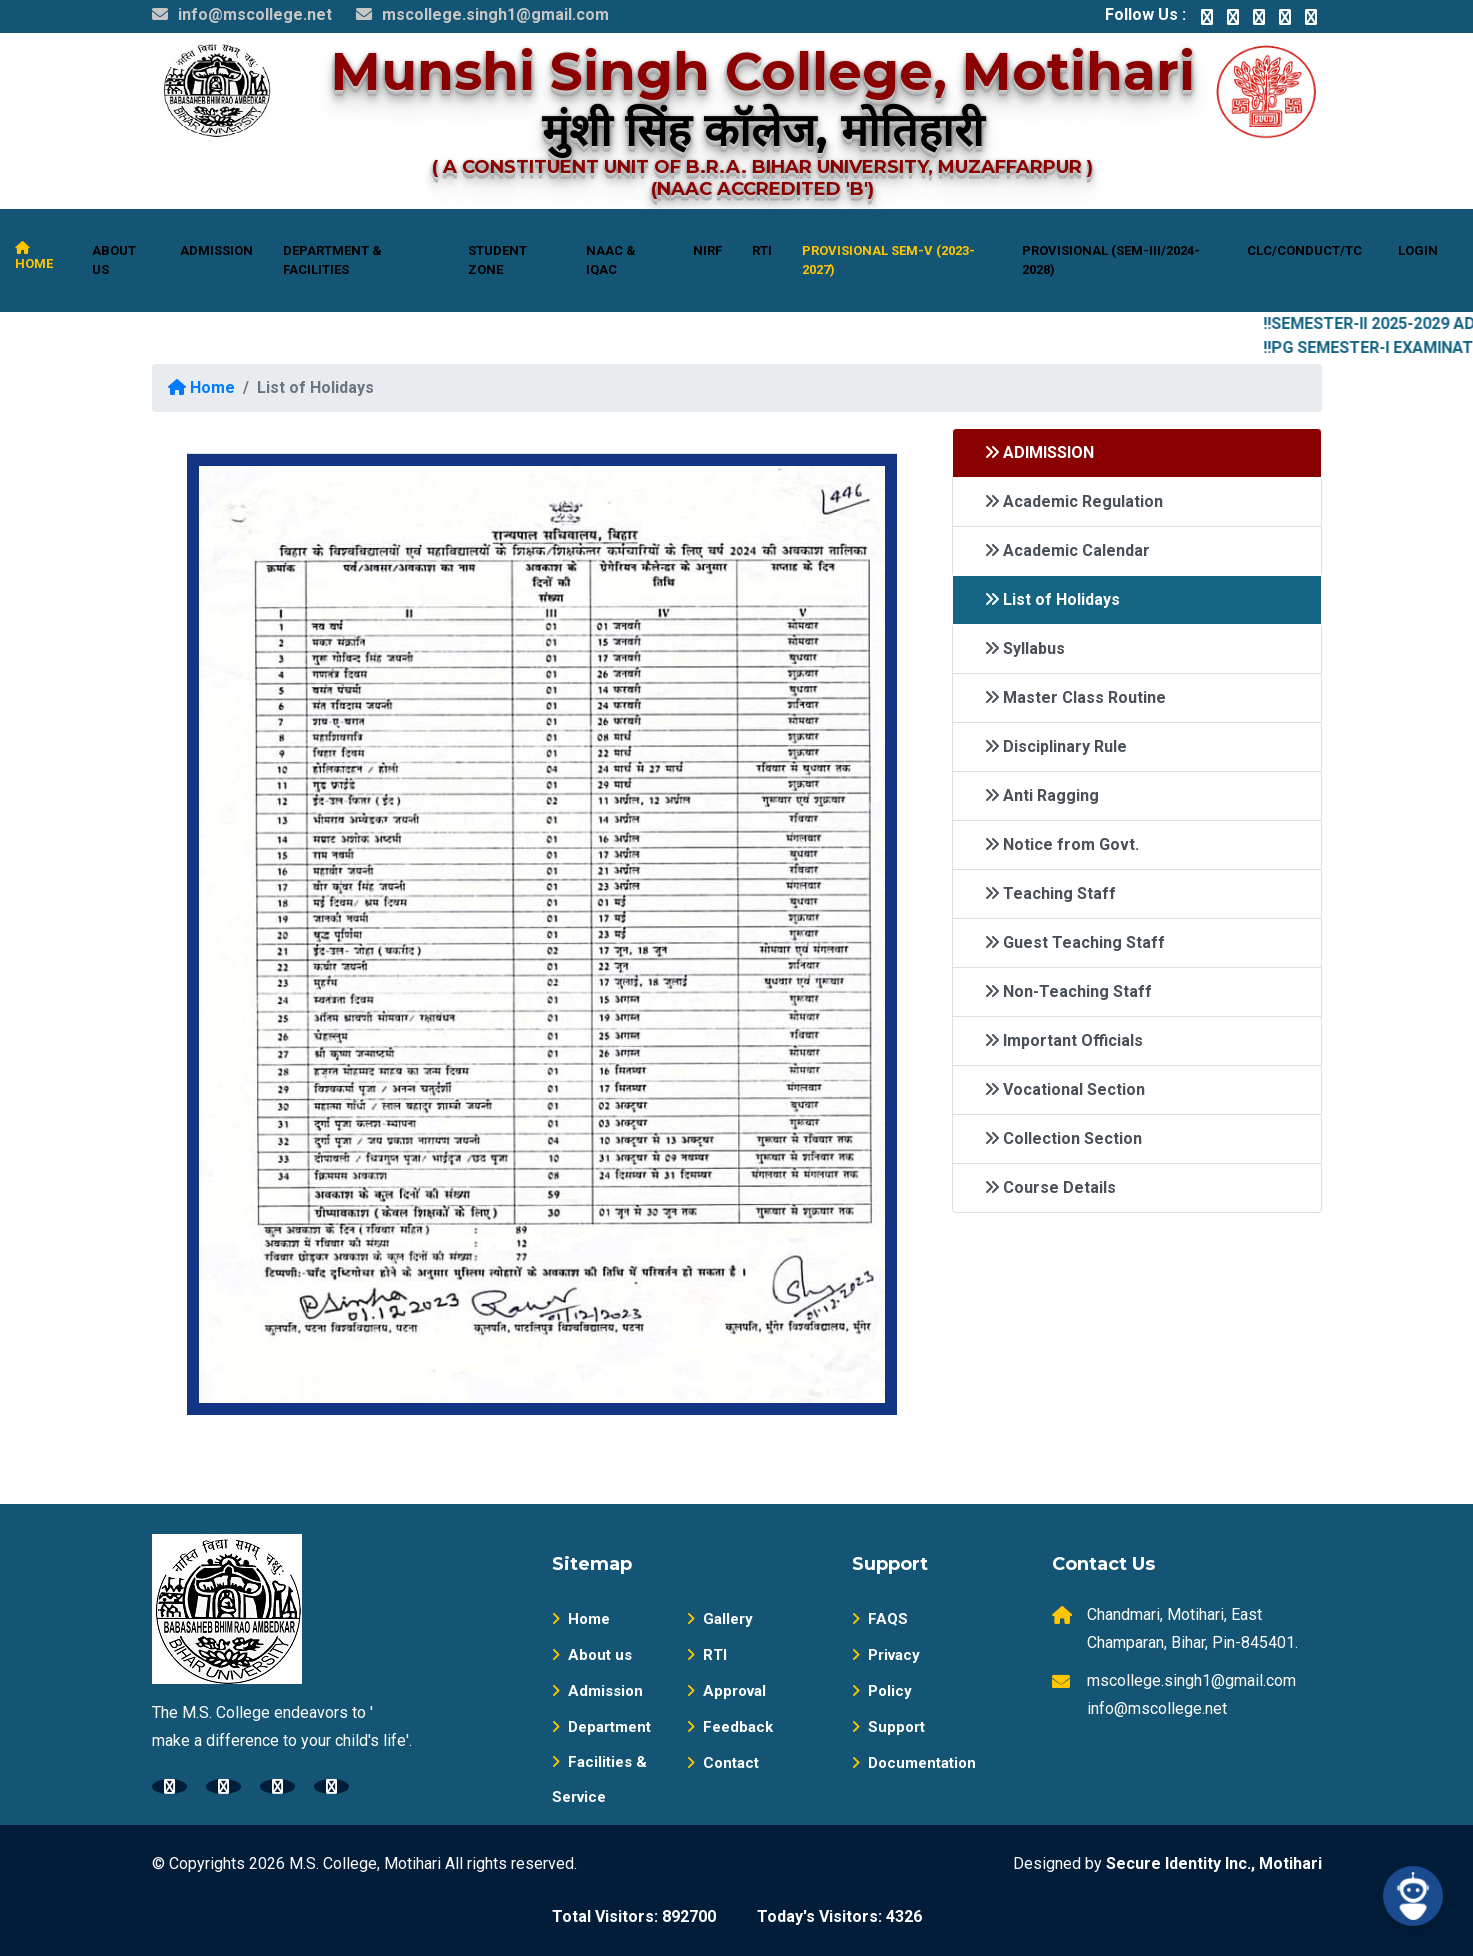 The height and width of the screenshot is (1956, 1473). I want to click on Department, so click(601, 1727).